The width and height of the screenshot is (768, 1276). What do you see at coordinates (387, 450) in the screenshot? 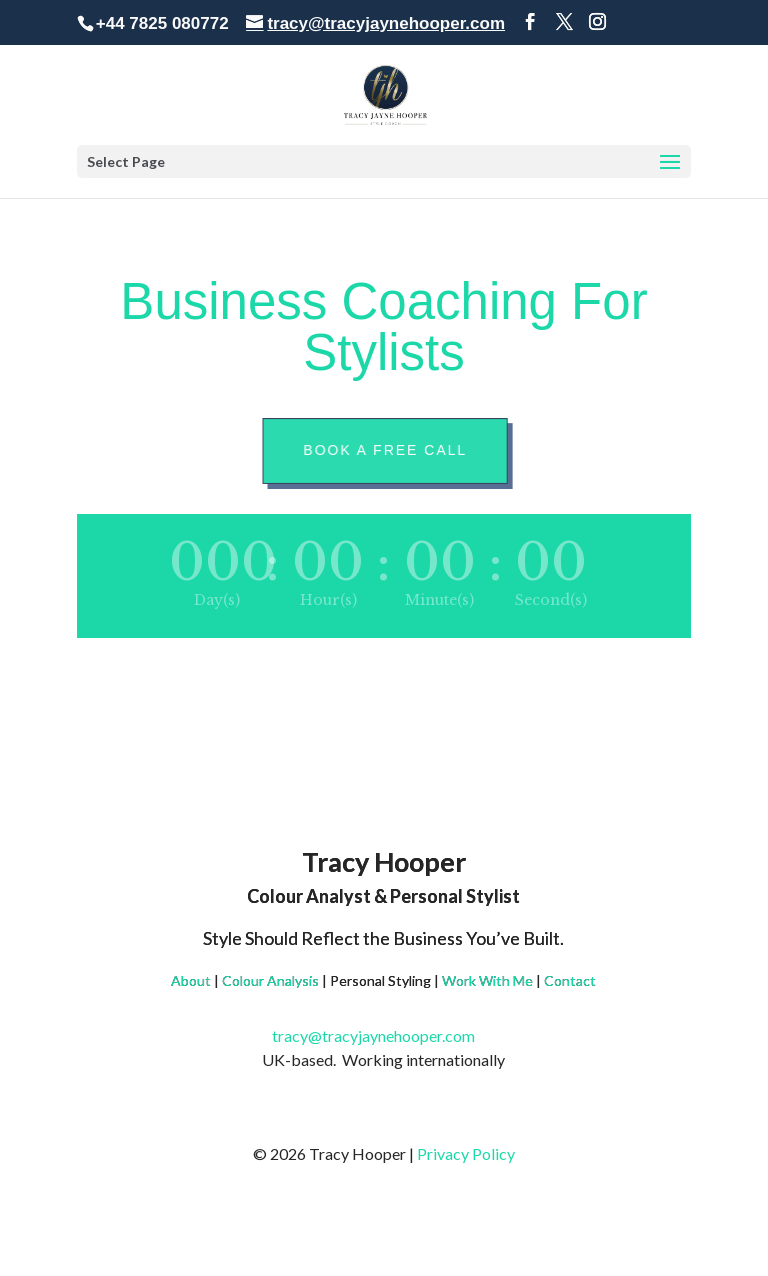
I see `Book A Free Call` at bounding box center [387, 450].